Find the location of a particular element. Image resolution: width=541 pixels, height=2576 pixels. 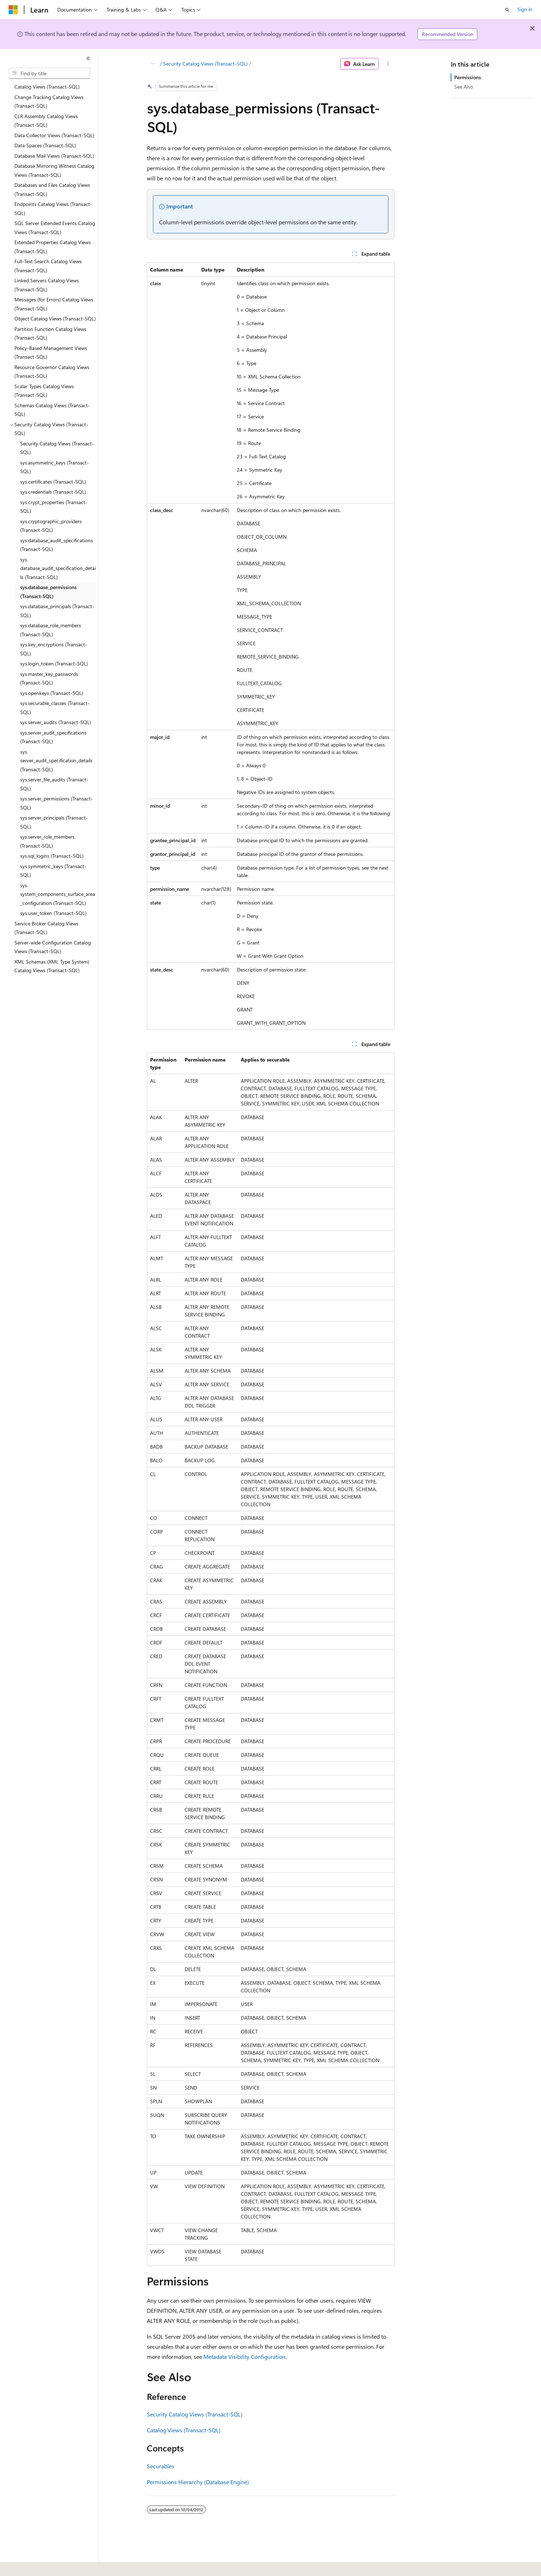

Schemas Catalog Views (Transact-SQL) [treeitem] is located at coordinates (52, 410).